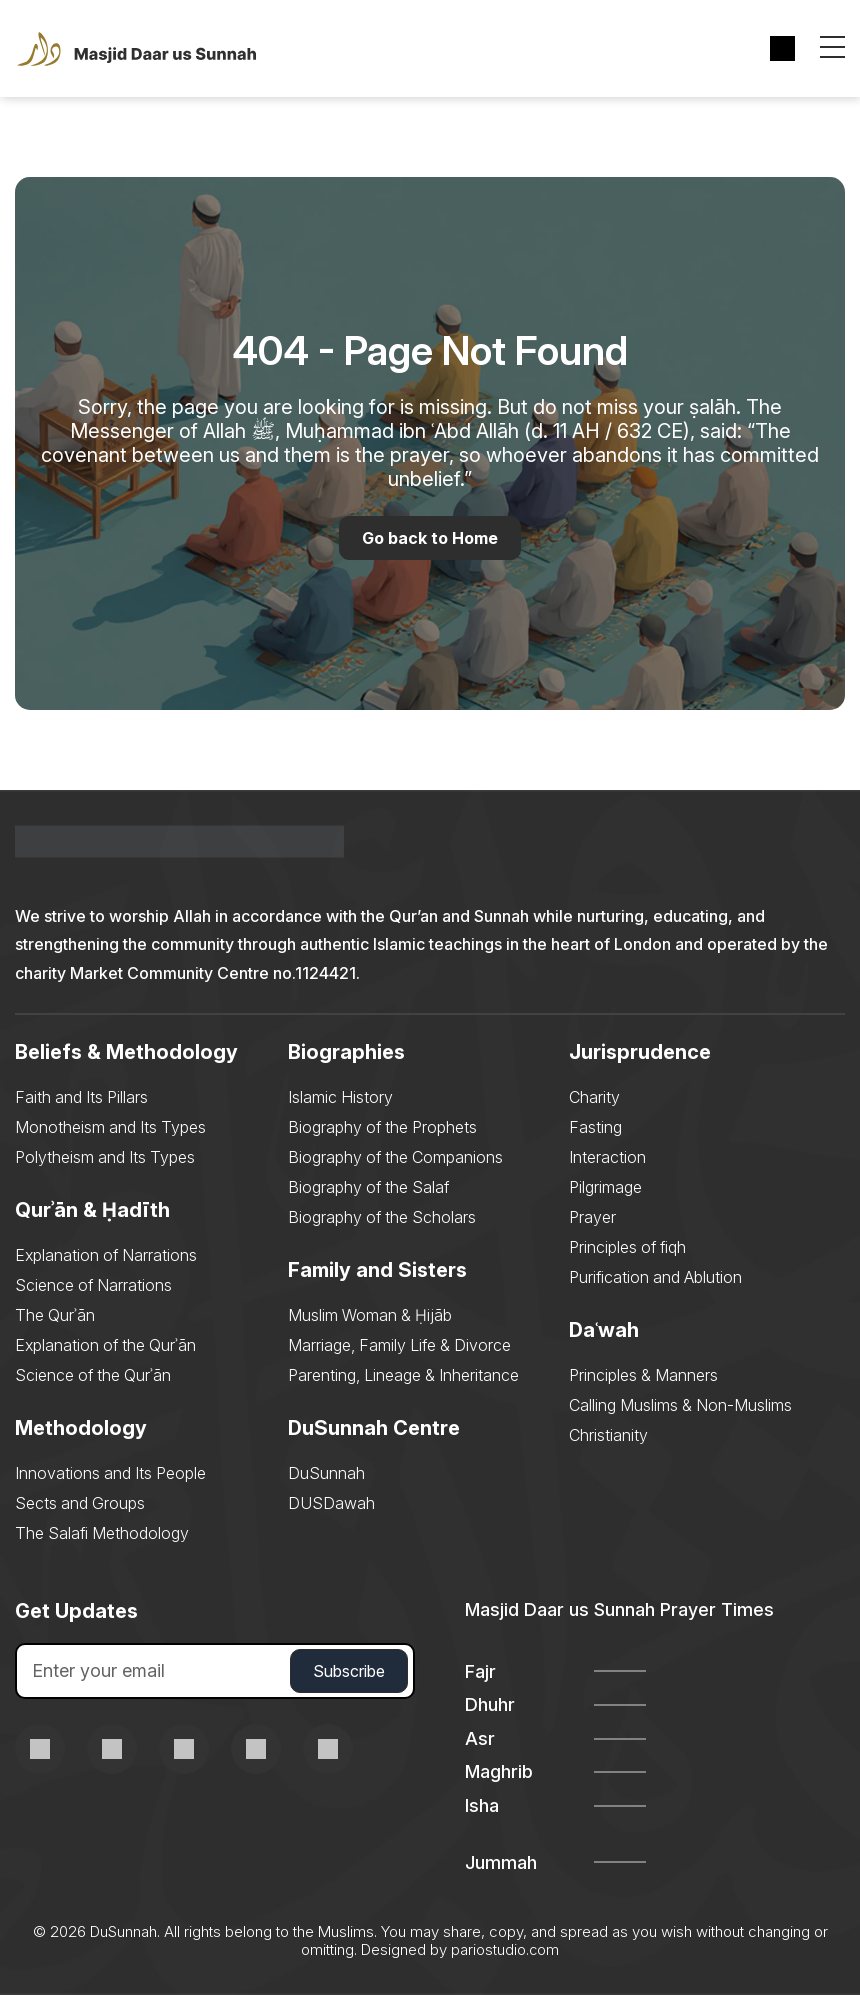  What do you see at coordinates (105, 1346) in the screenshot?
I see `Explanation of the Qurʾān` at bounding box center [105, 1346].